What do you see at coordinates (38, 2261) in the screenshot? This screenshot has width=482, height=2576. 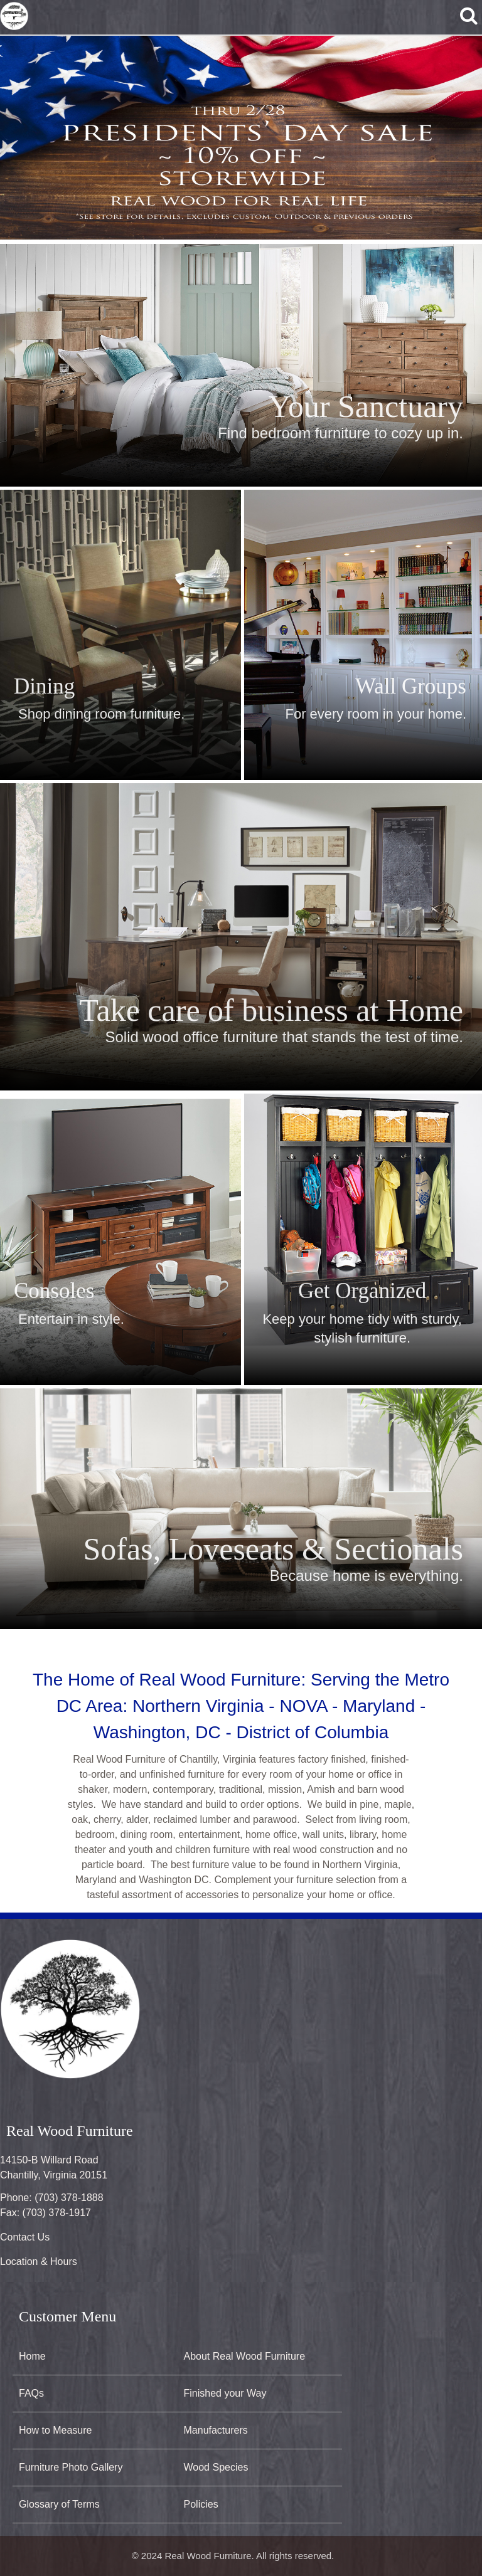 I see `Location & Hours` at bounding box center [38, 2261].